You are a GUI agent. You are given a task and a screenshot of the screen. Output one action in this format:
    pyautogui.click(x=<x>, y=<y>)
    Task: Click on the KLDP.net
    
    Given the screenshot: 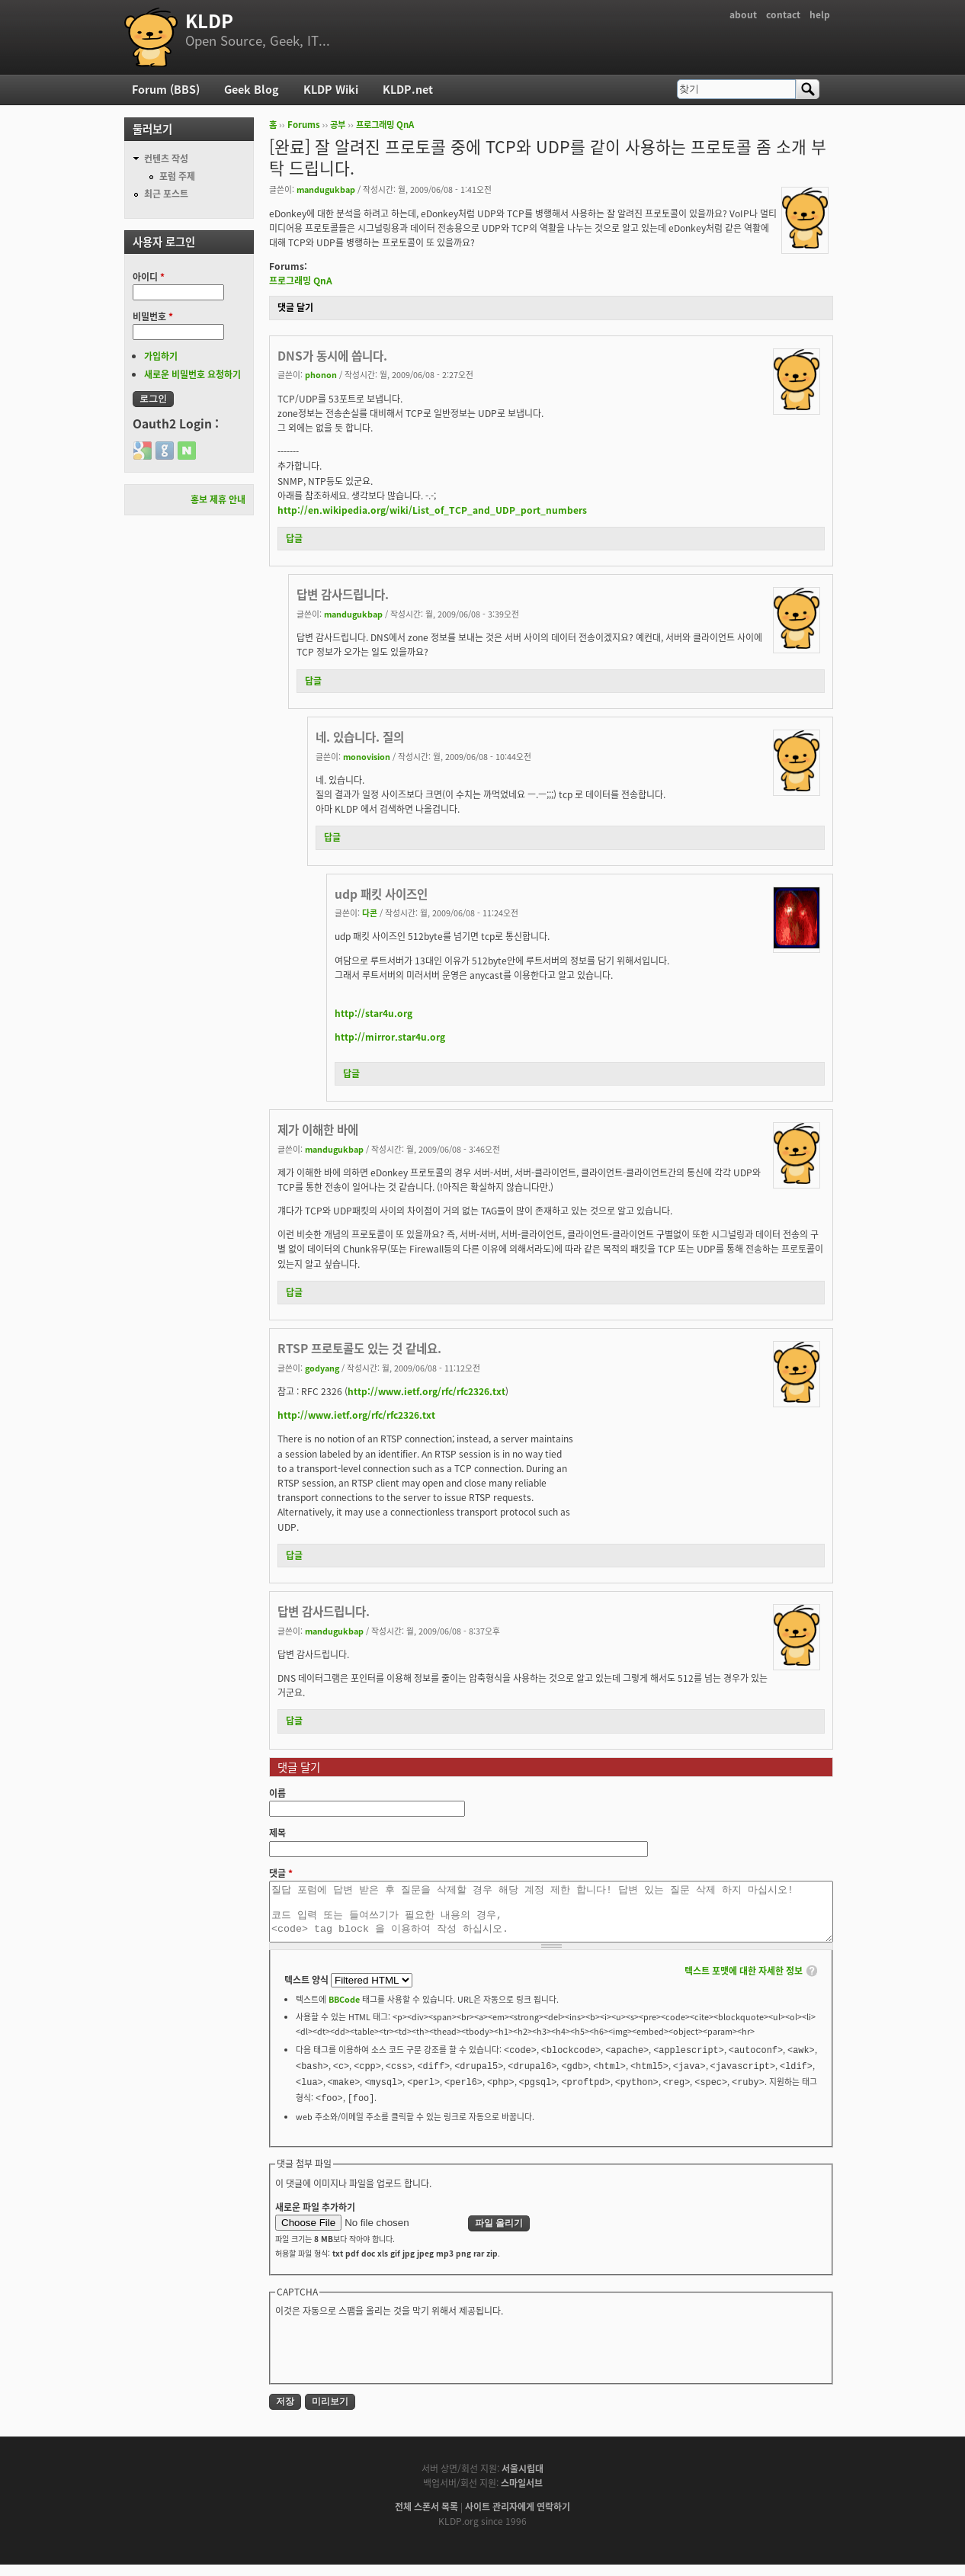 What is the action you would take?
    pyautogui.click(x=408, y=89)
    